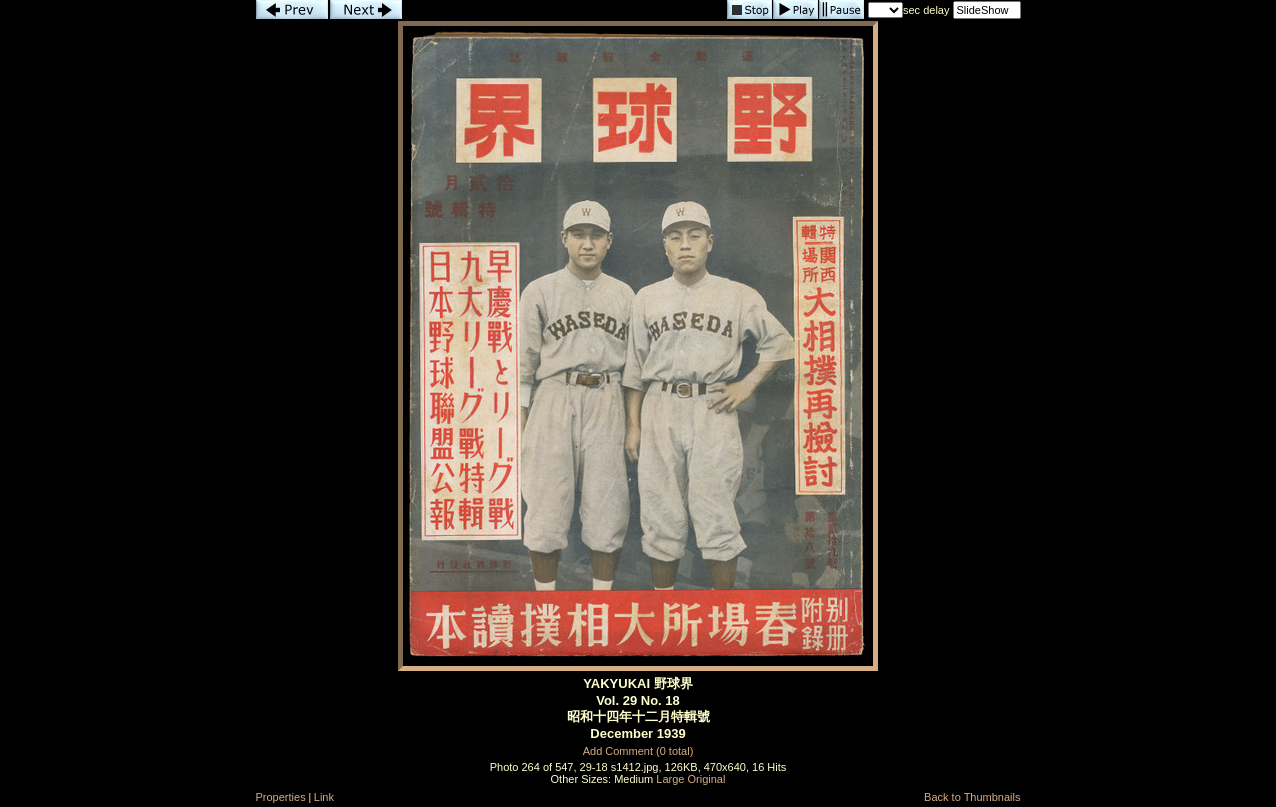  Describe the element at coordinates (324, 797) in the screenshot. I see `Link` at that location.